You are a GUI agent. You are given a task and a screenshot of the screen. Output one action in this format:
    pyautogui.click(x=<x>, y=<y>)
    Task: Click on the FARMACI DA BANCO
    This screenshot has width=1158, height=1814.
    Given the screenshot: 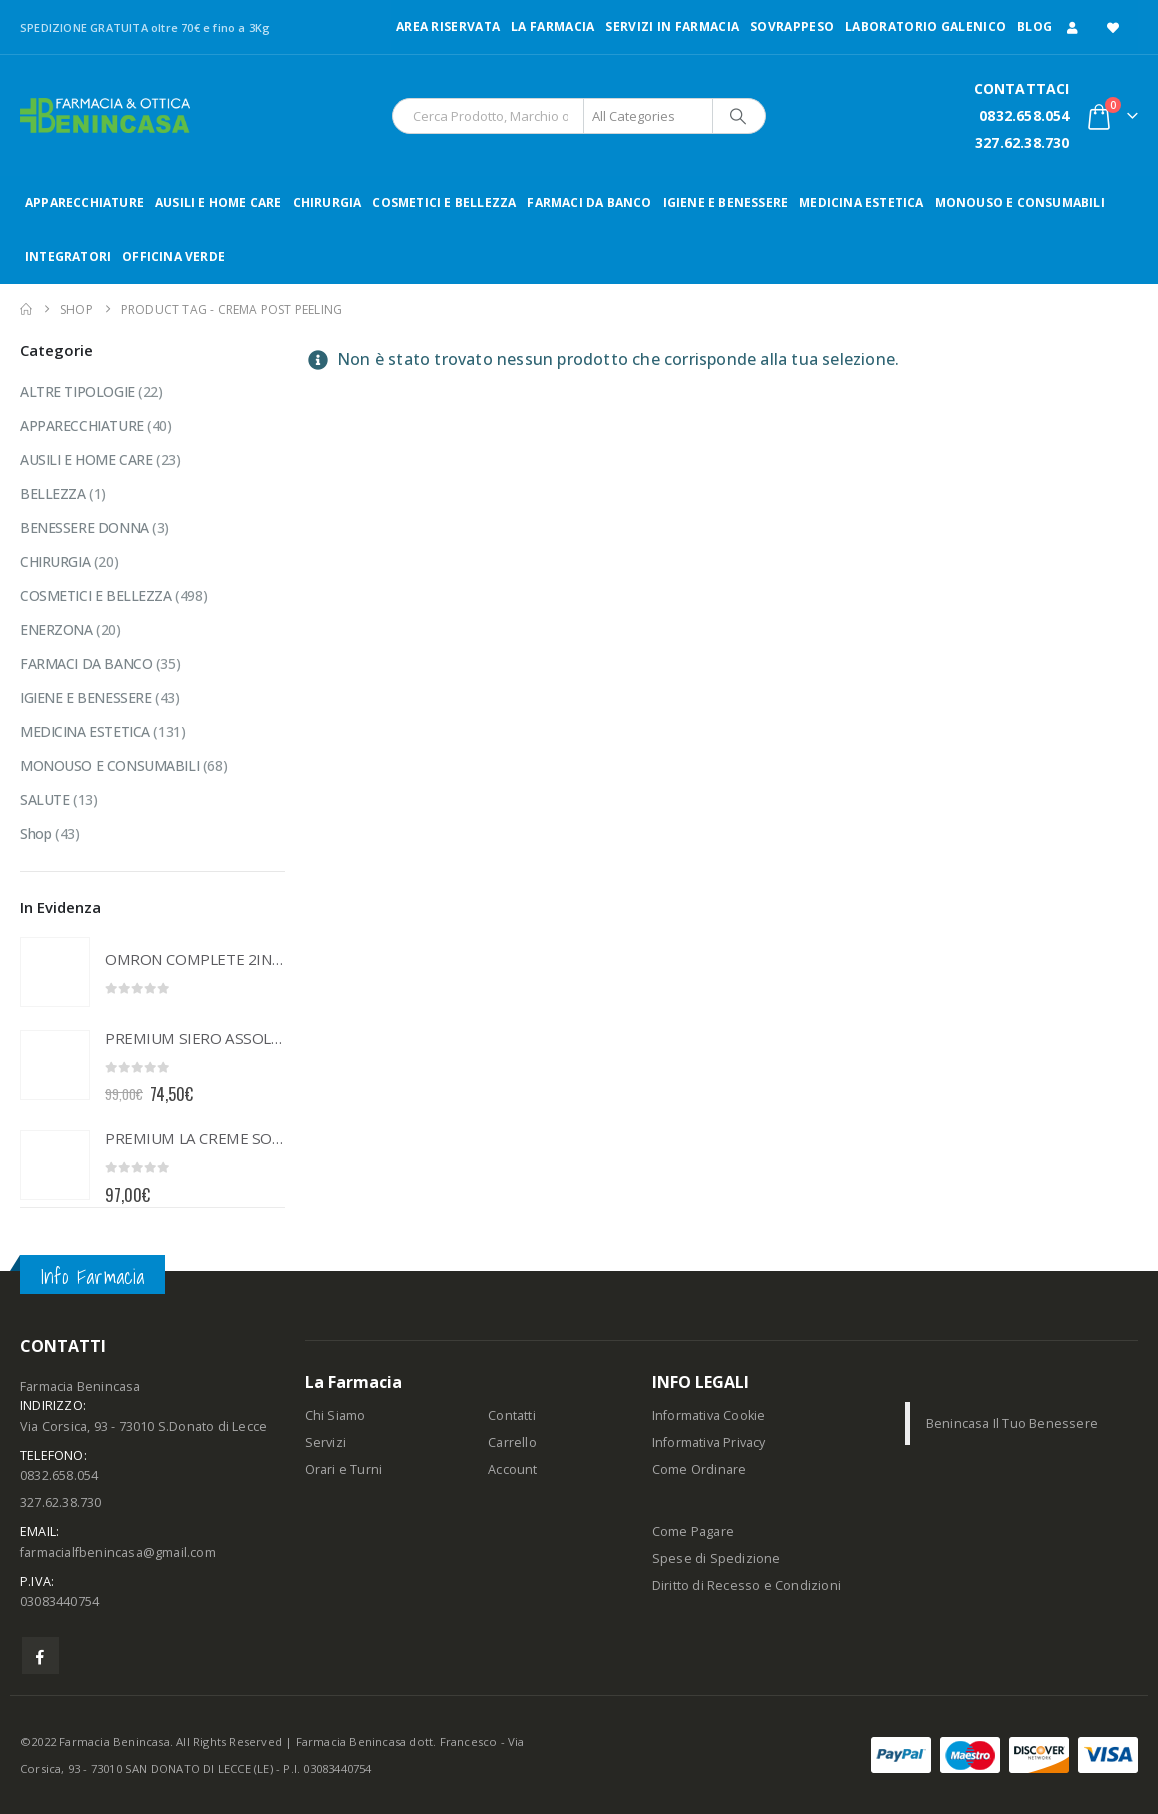 What is the action you would take?
    pyautogui.click(x=589, y=202)
    